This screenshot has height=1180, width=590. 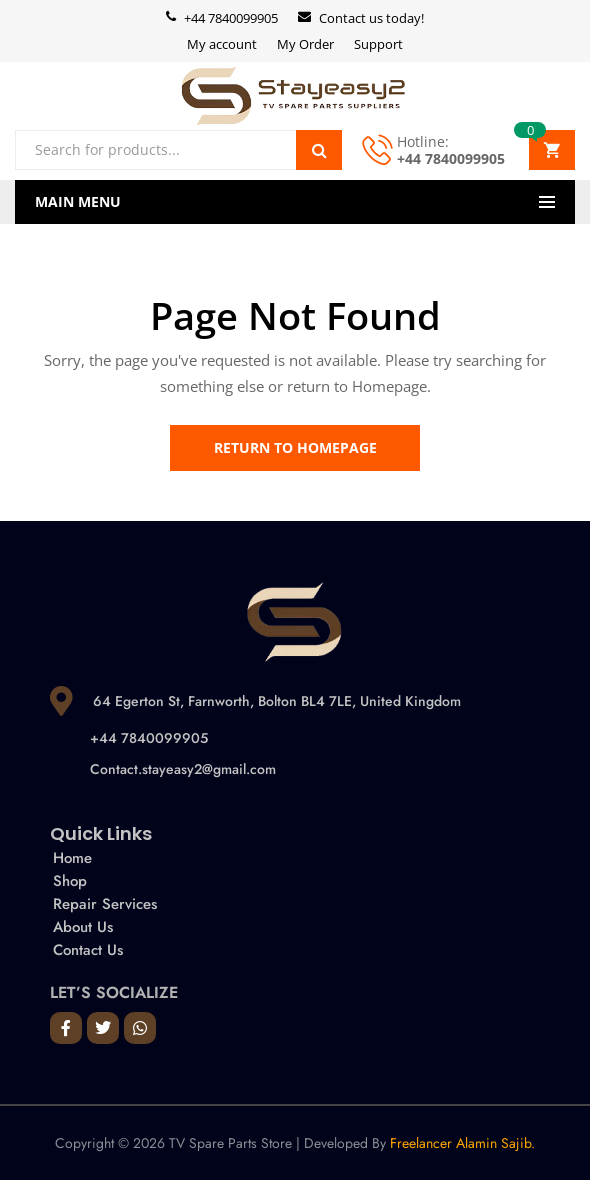 I want to click on Contact Us, so click(x=88, y=950).